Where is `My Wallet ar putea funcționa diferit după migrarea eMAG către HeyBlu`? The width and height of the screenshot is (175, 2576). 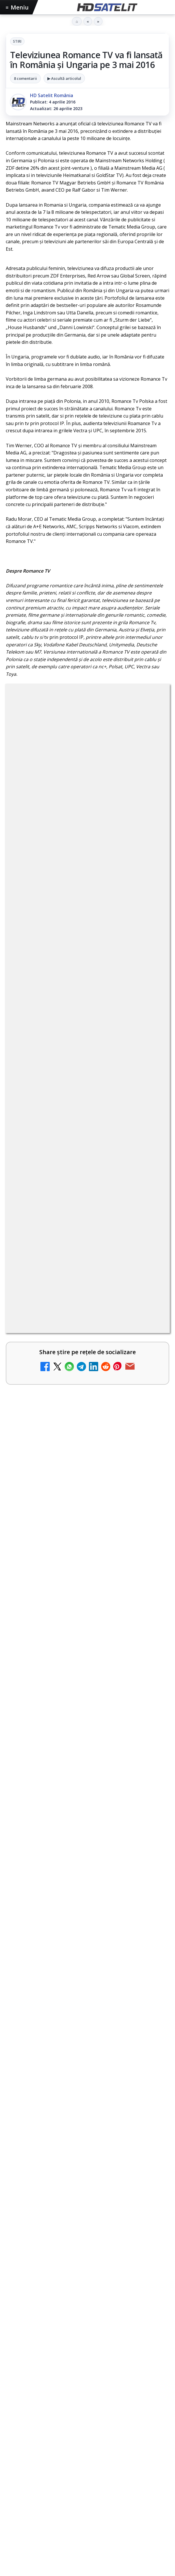
My Wallet ar putea funcționa diferit după migrarea eMAG către HeyBlu is located at coordinates (72, 1433).